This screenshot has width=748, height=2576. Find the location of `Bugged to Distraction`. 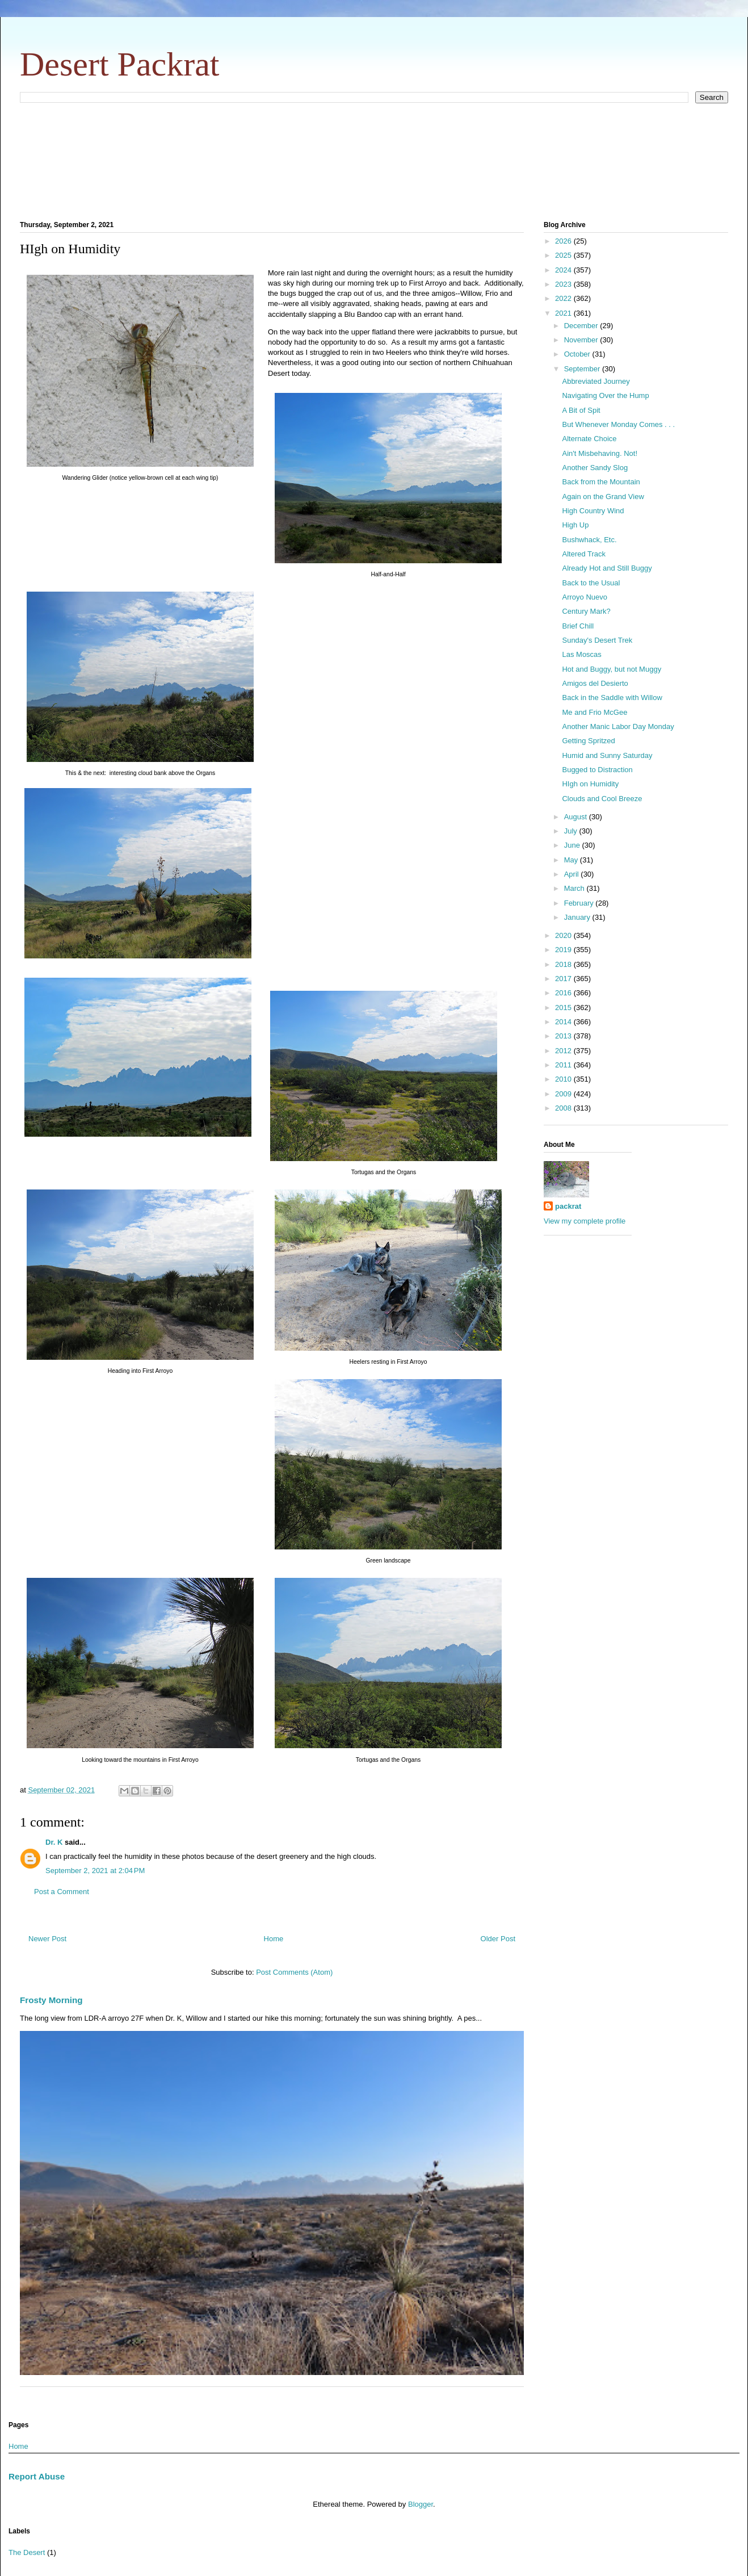

Bugged to Distraction is located at coordinates (597, 769).